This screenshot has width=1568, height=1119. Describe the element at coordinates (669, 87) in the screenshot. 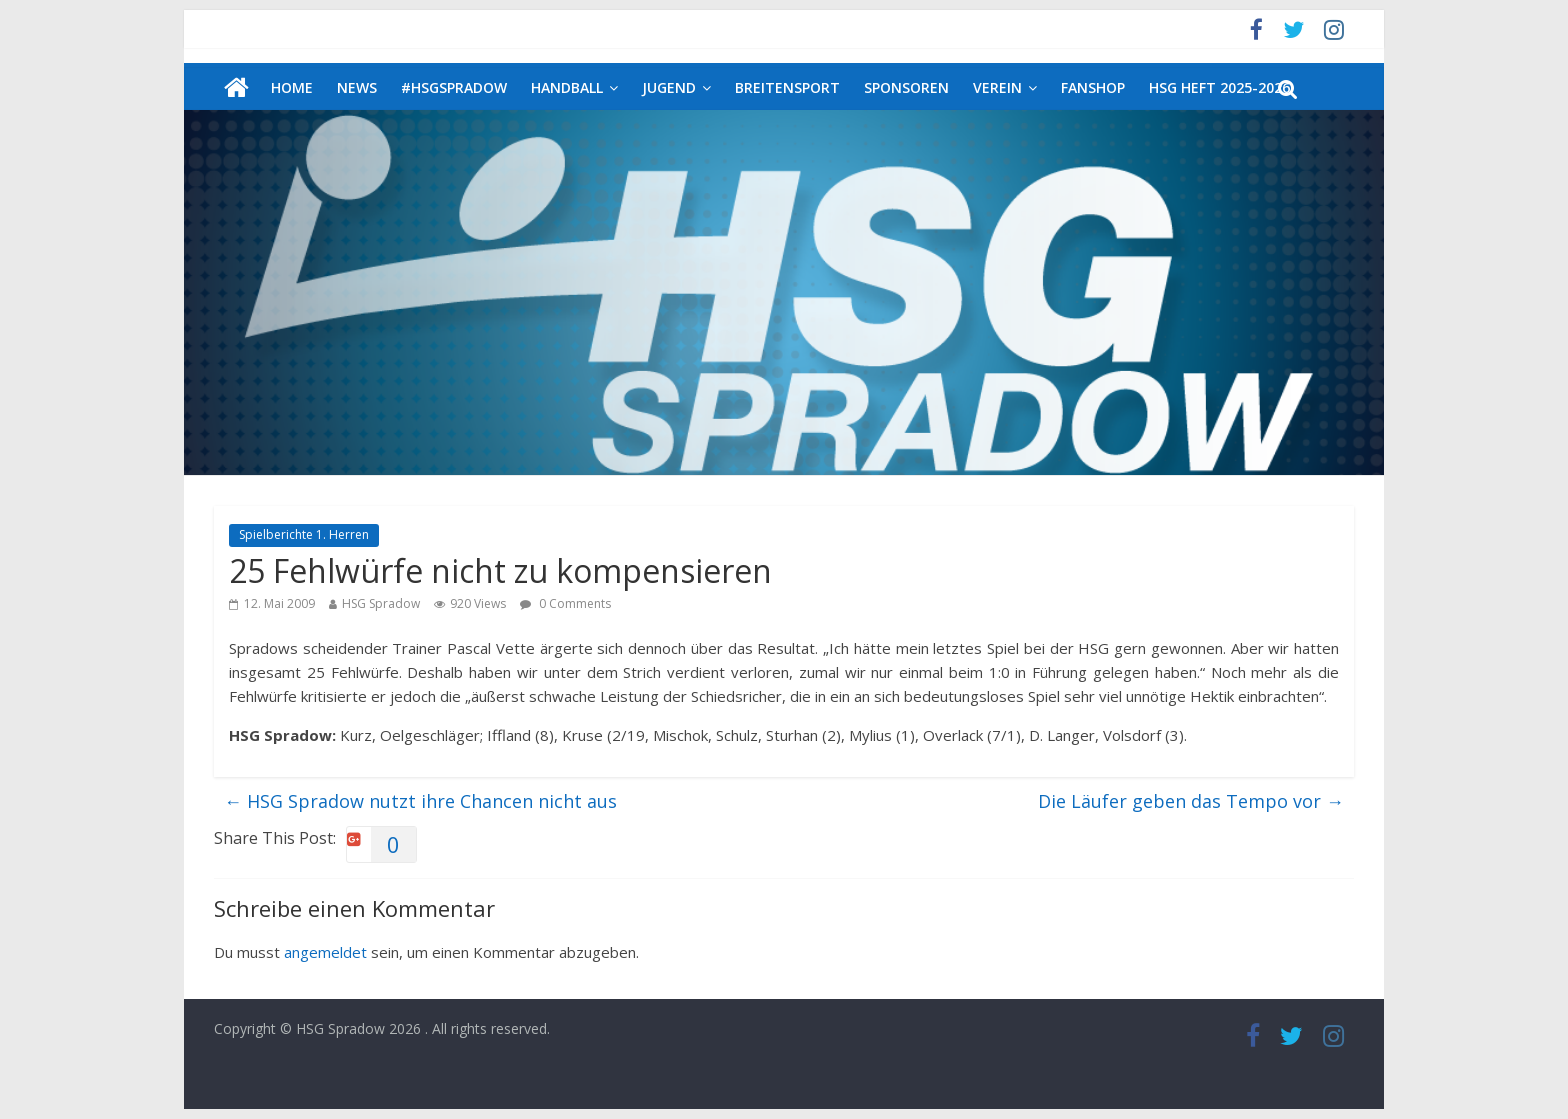

I see `Jugend` at that location.